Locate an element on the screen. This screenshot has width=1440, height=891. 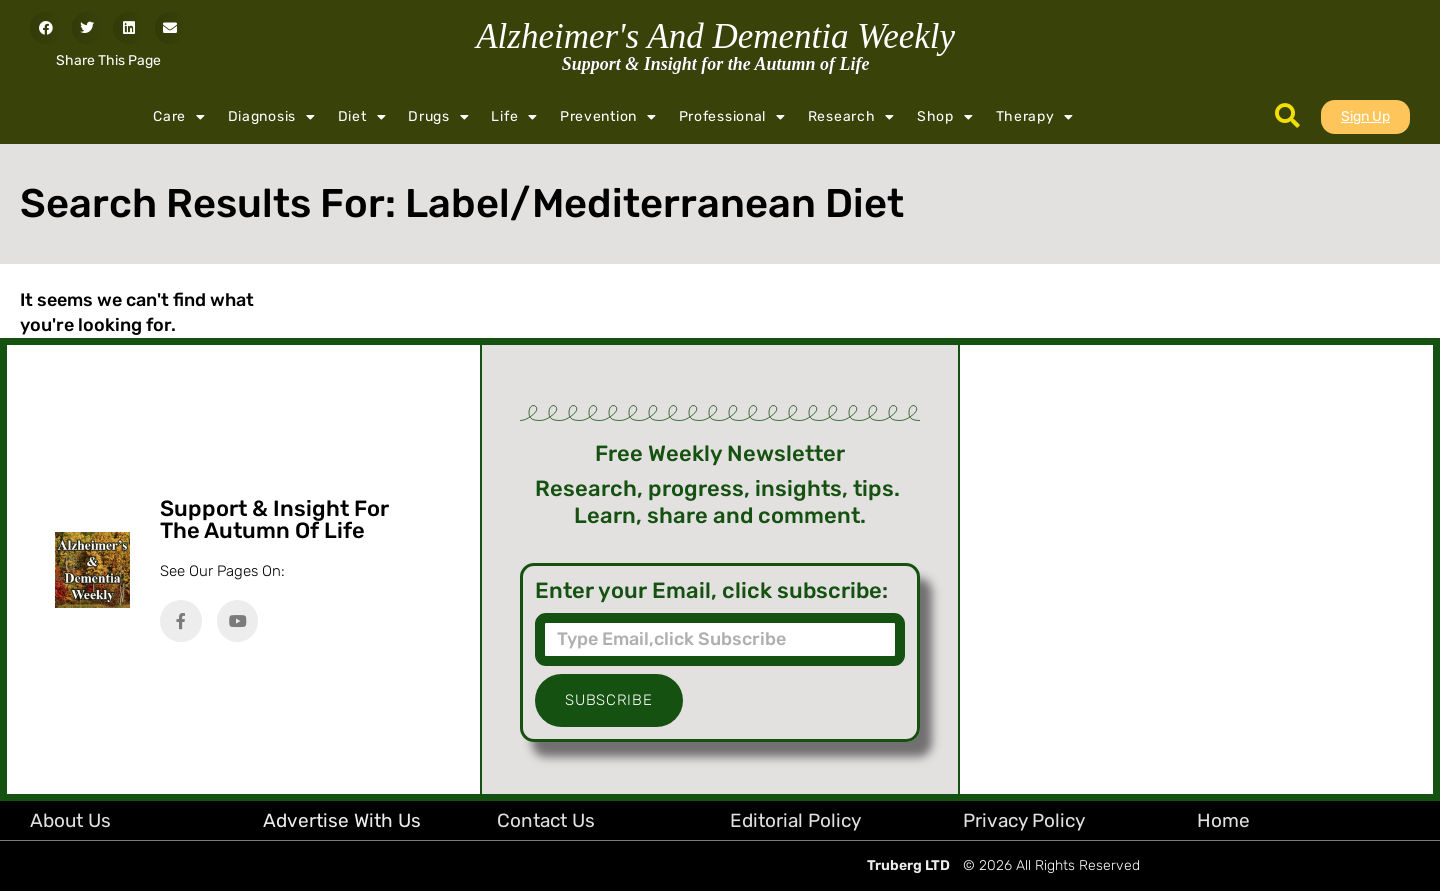
Contact Us is located at coordinates (546, 820).